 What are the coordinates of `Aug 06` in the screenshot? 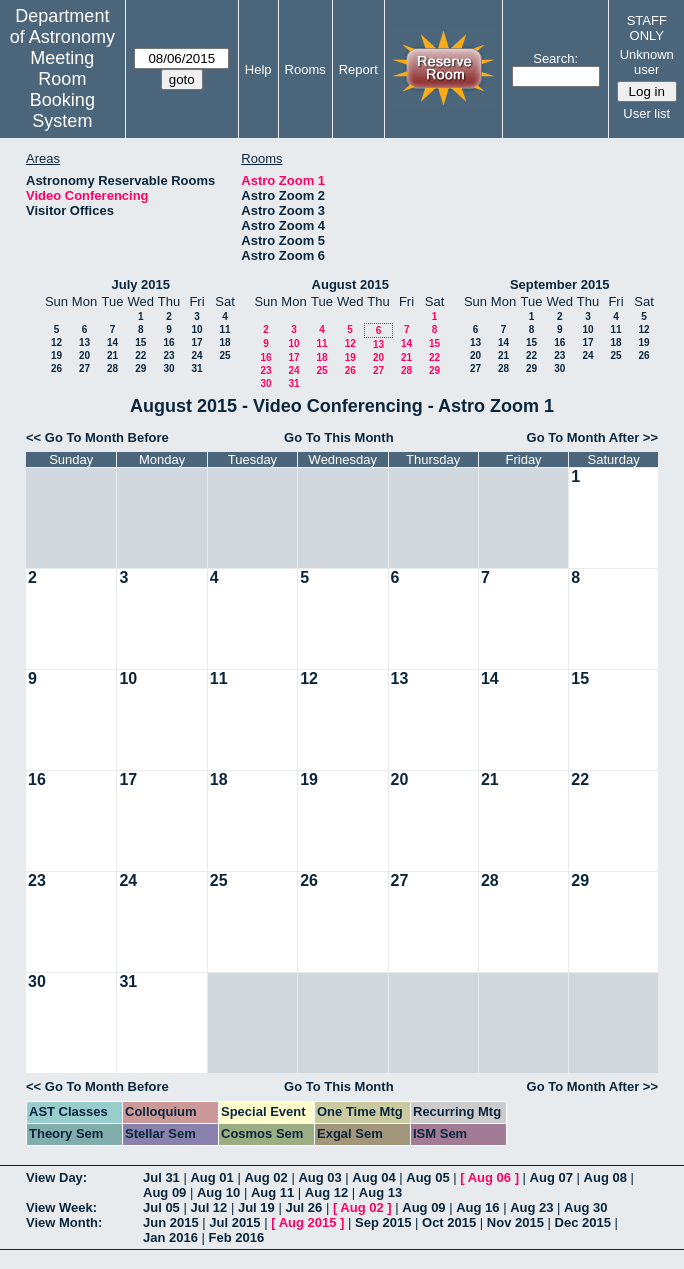 It's located at (489, 1177).